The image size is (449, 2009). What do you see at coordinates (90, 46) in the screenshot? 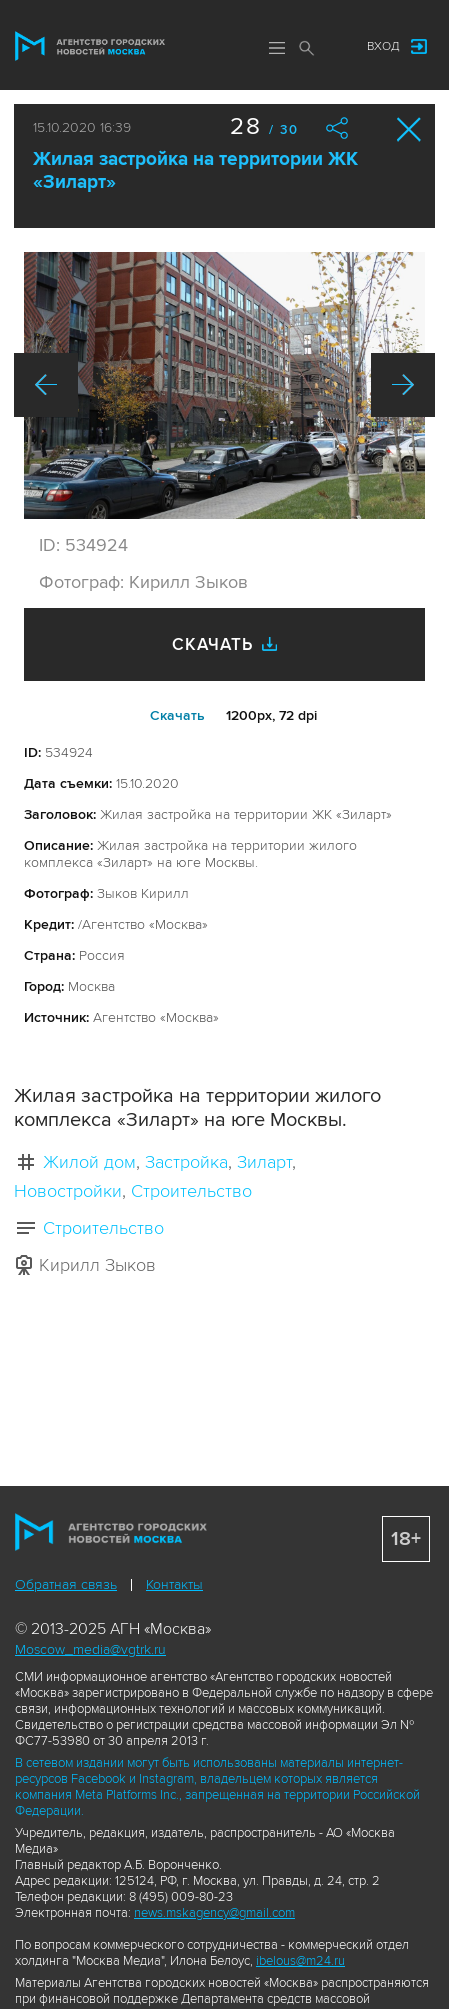
I see `Агентство городских новостей «Москва»` at bounding box center [90, 46].